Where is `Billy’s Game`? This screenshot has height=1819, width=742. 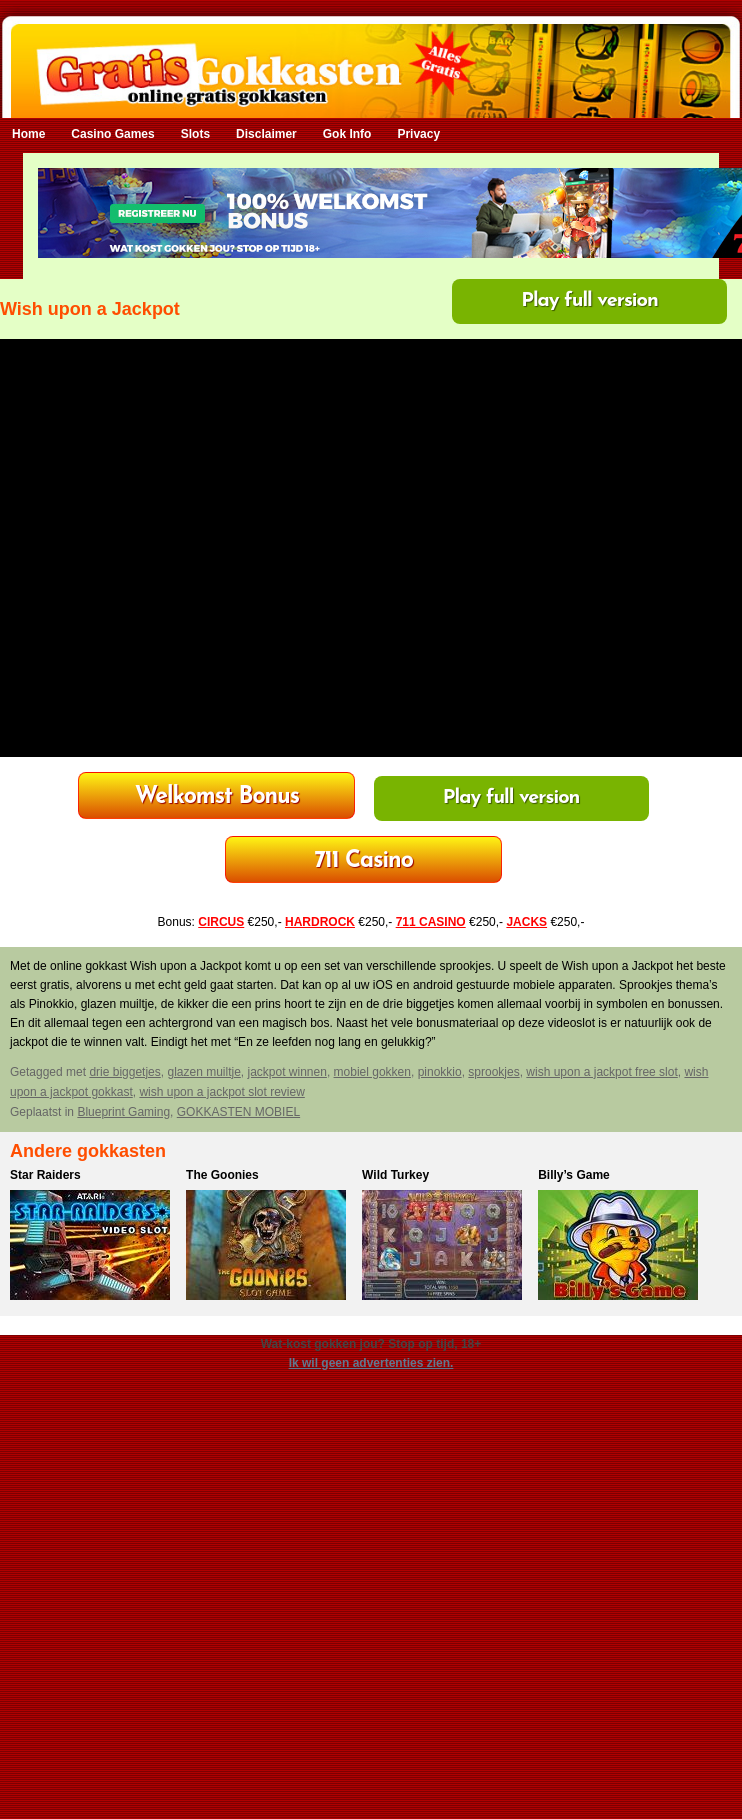
Billy’s Game is located at coordinates (574, 1175).